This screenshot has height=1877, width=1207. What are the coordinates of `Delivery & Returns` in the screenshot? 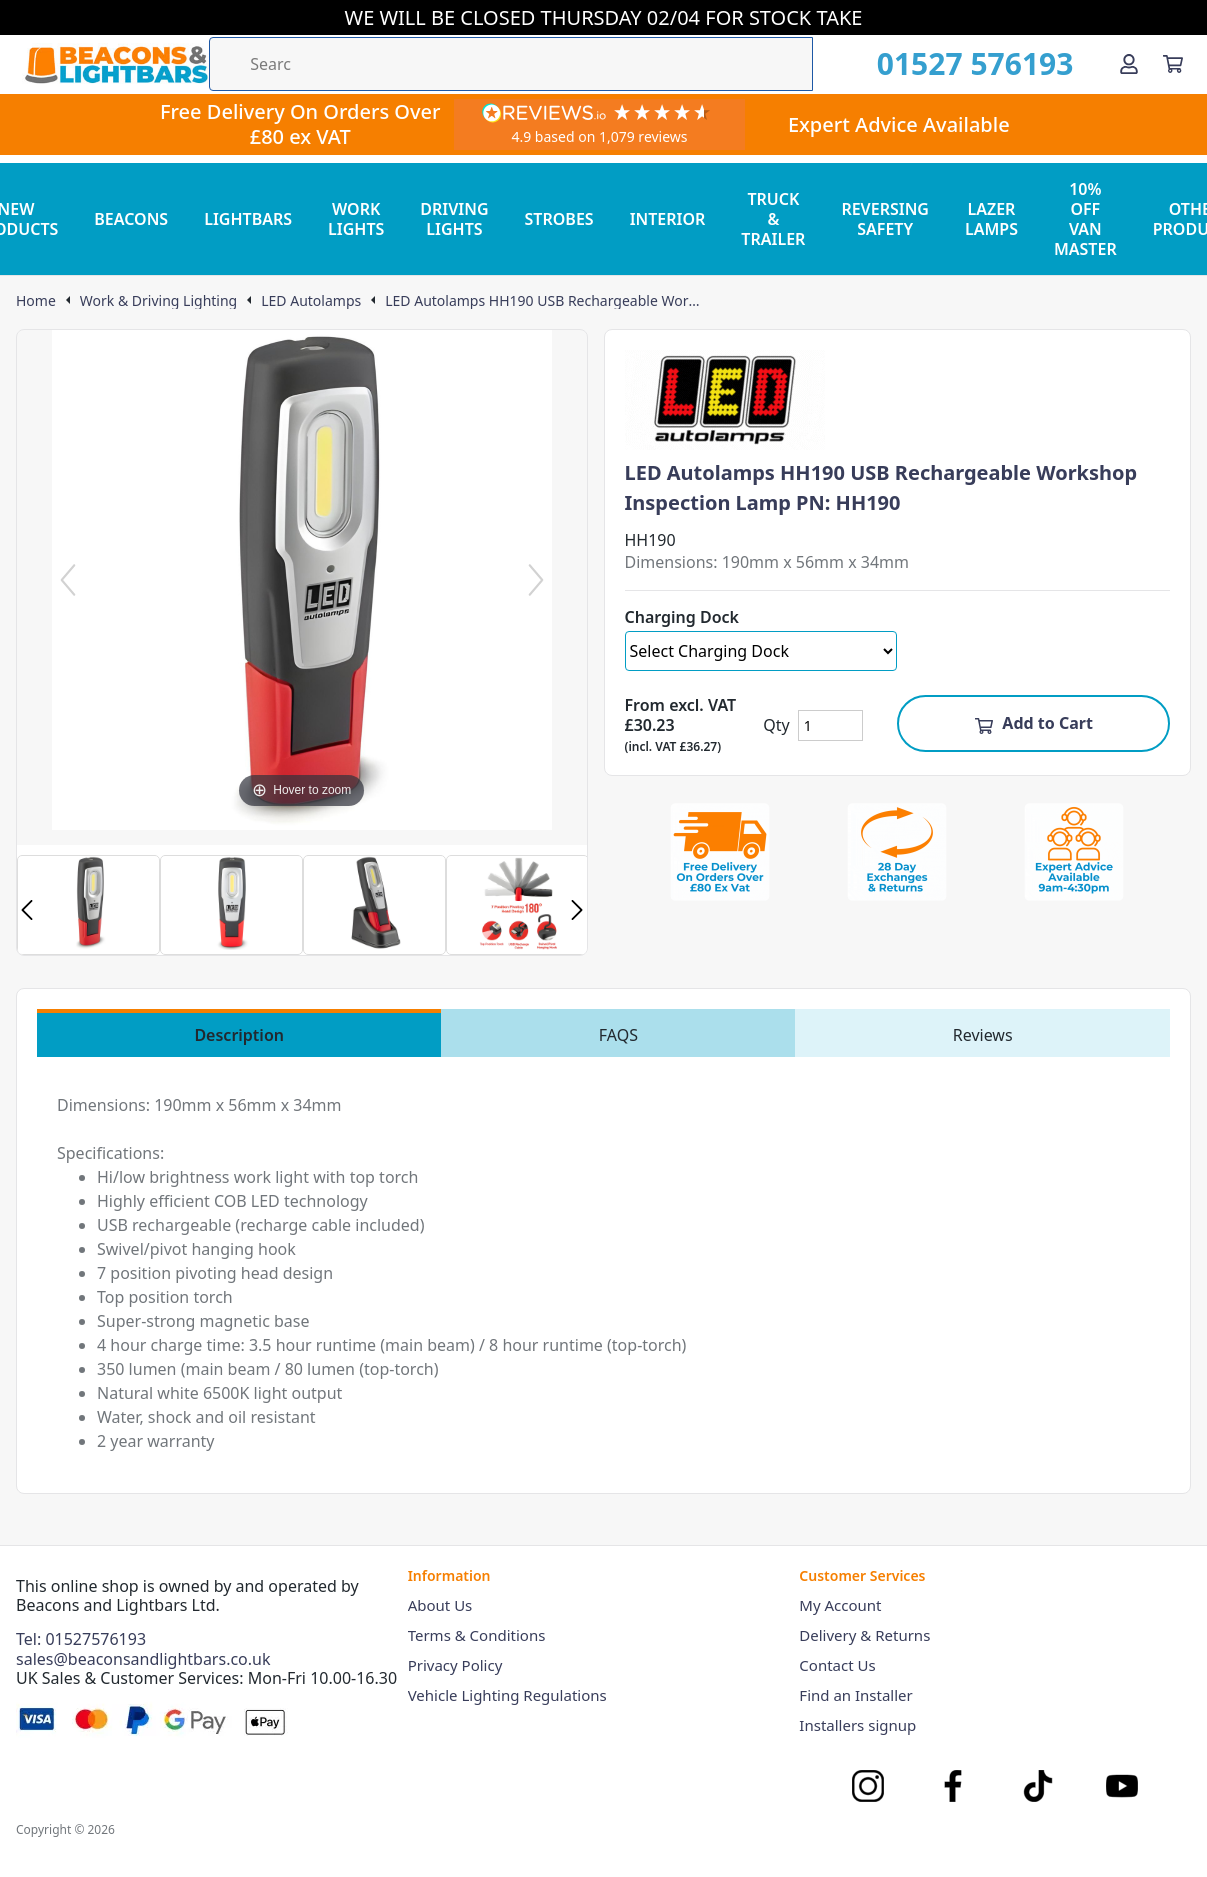 It's located at (864, 1635).